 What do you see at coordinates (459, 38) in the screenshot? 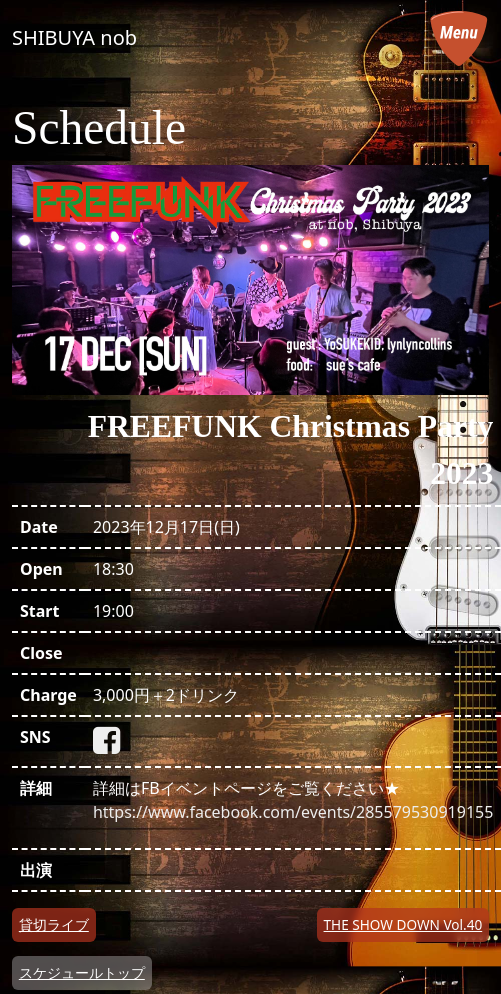
I see `[メニューを開く]` at bounding box center [459, 38].